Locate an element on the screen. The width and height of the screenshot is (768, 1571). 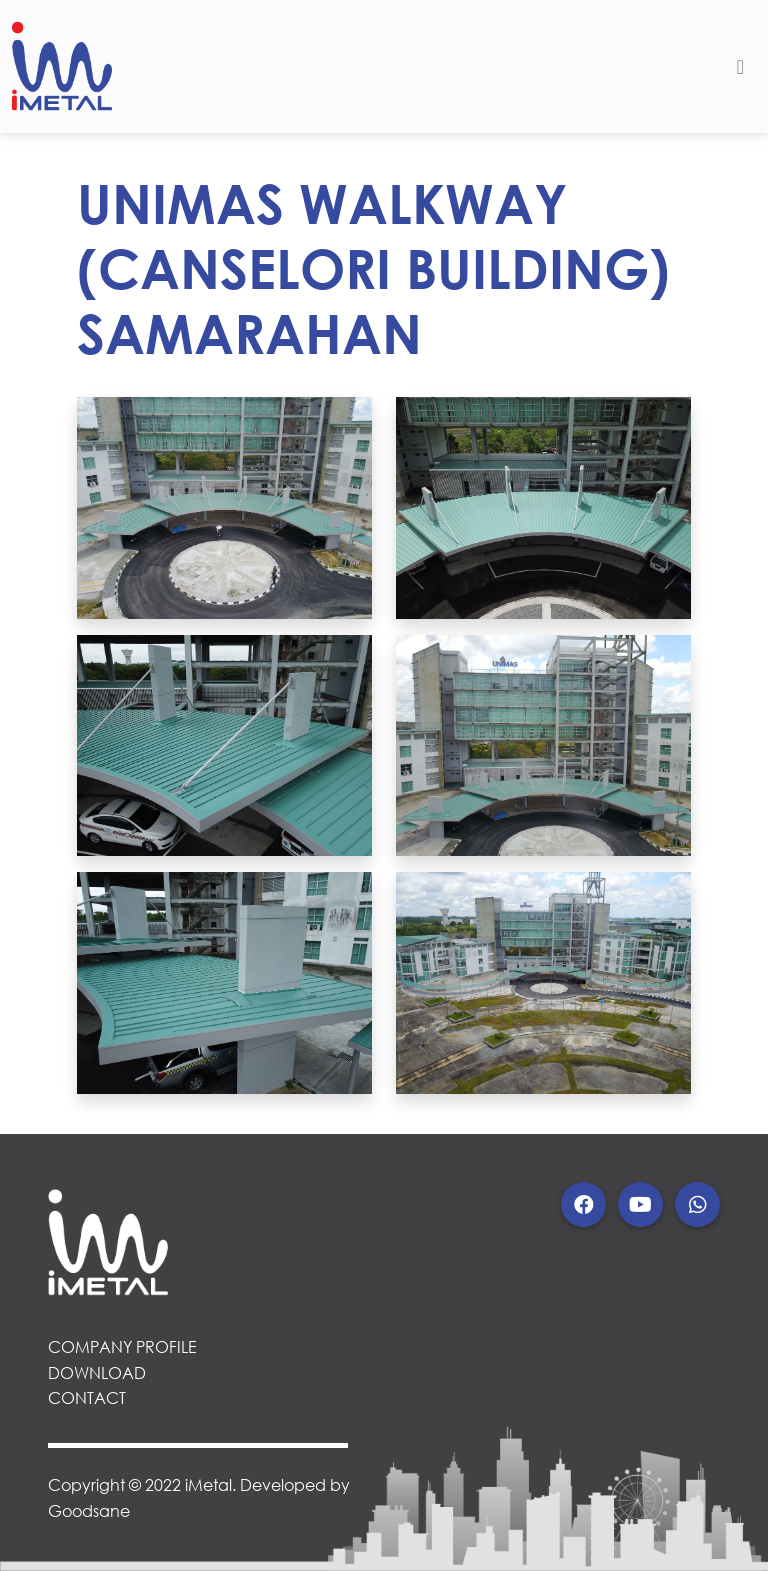
[Toggle navigation] is located at coordinates (740, 67).